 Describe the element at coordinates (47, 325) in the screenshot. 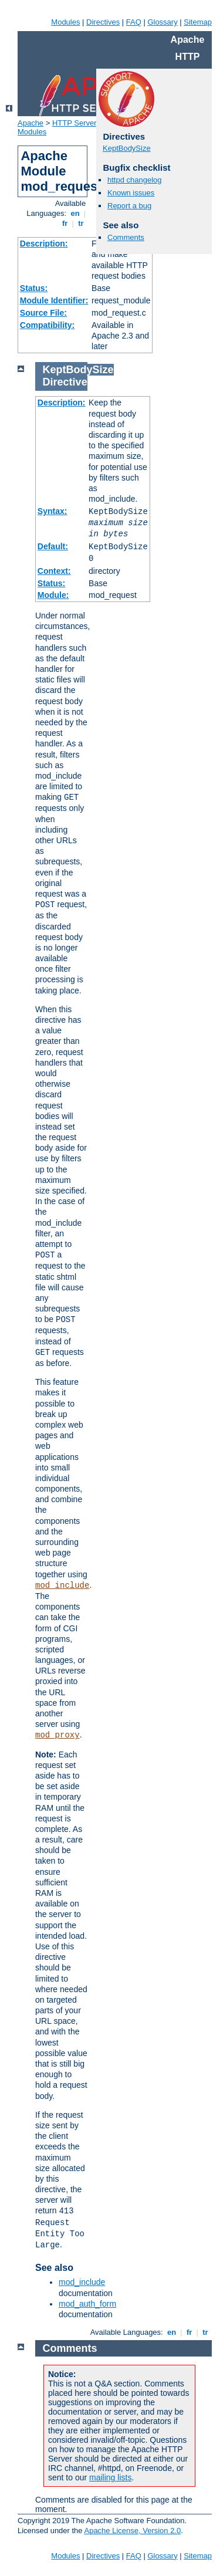

I see `Compatibility:` at that location.